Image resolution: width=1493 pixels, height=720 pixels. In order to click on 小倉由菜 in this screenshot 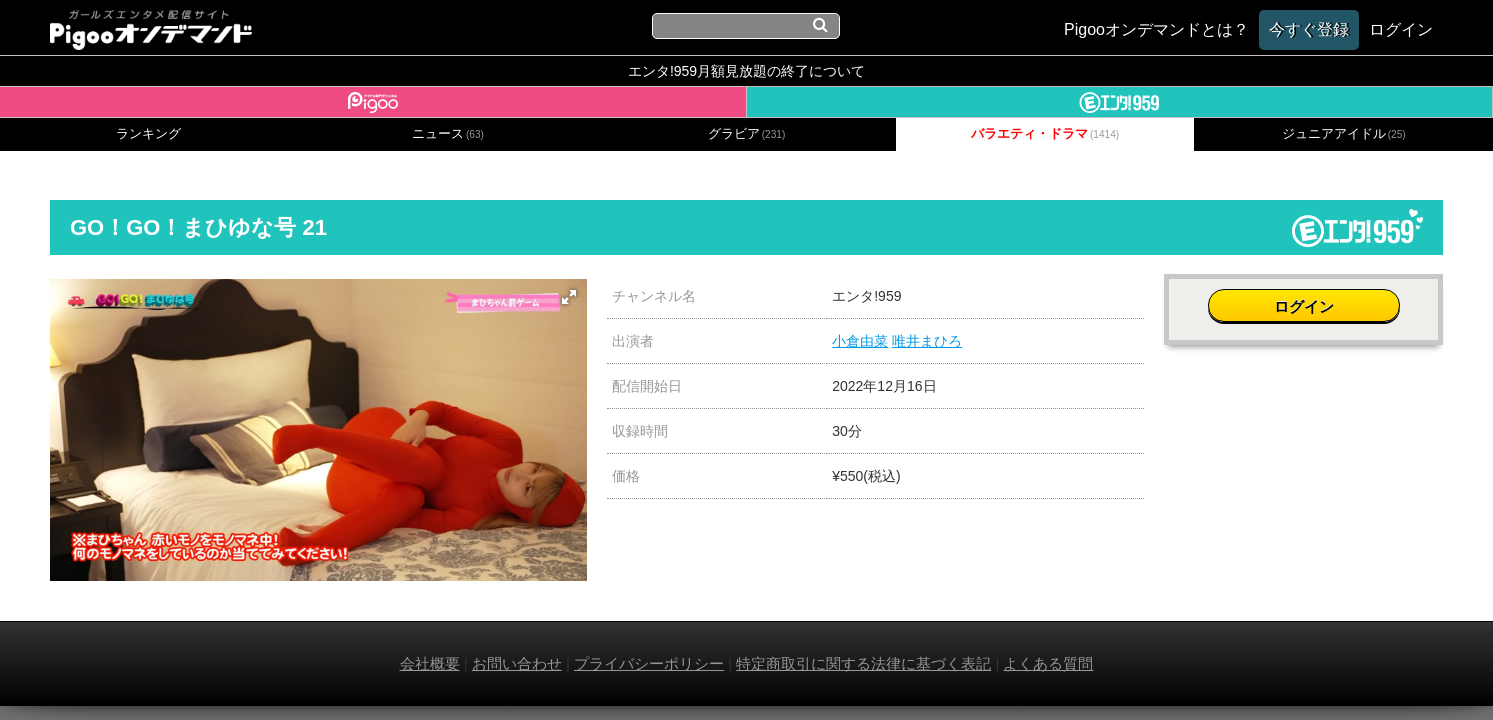, I will do `click(860, 341)`.